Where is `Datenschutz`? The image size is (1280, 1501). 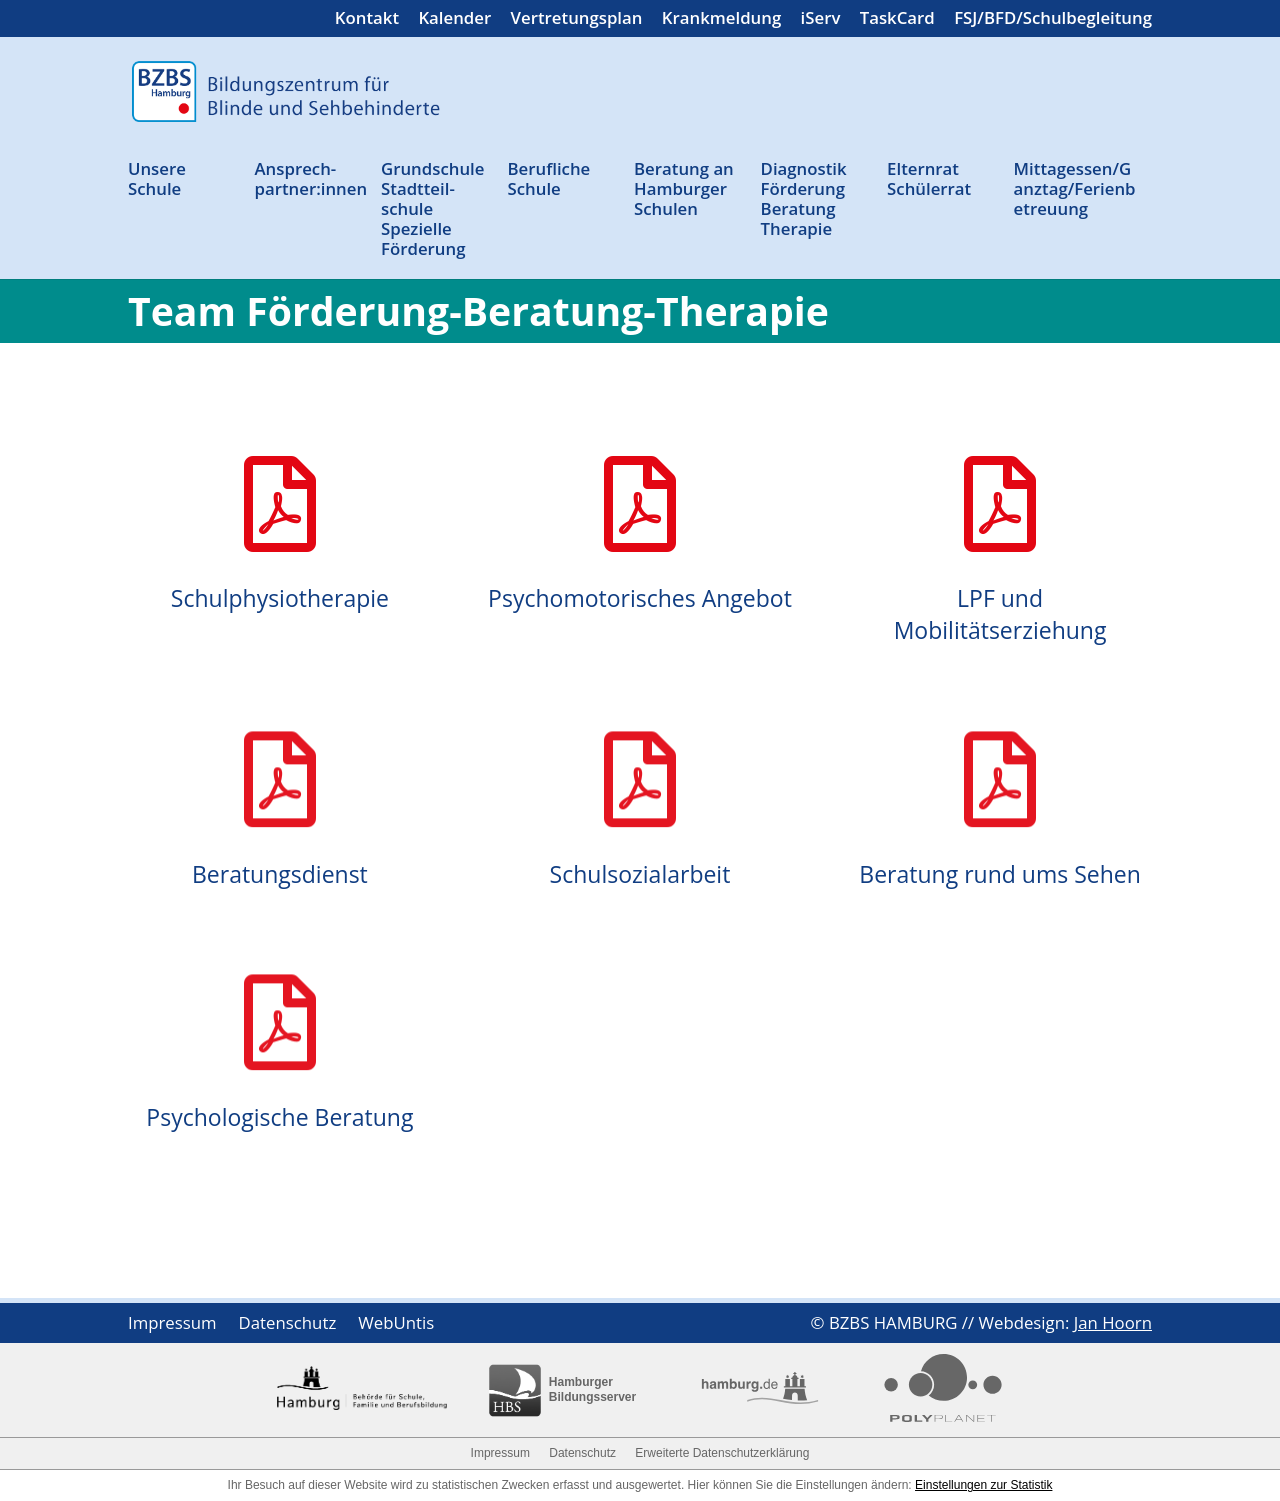 Datenschutz is located at coordinates (288, 1325).